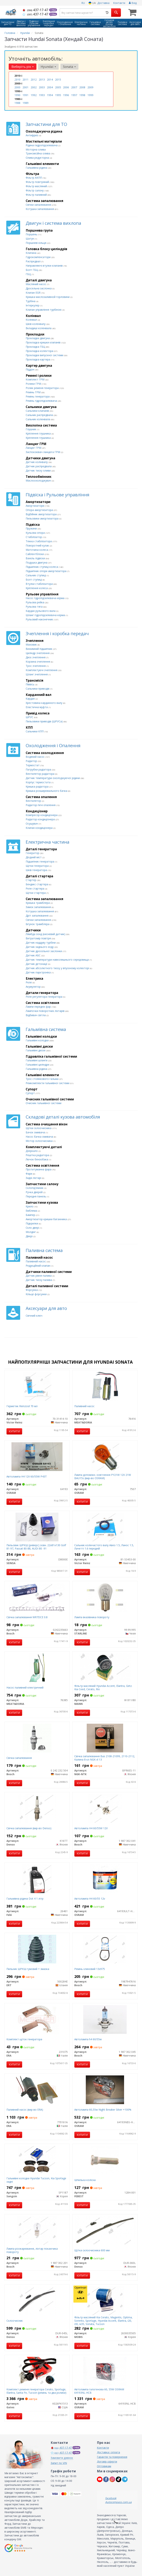  Describe the element at coordinates (36, 893) in the screenshot. I see `Щітки стартера` at that location.